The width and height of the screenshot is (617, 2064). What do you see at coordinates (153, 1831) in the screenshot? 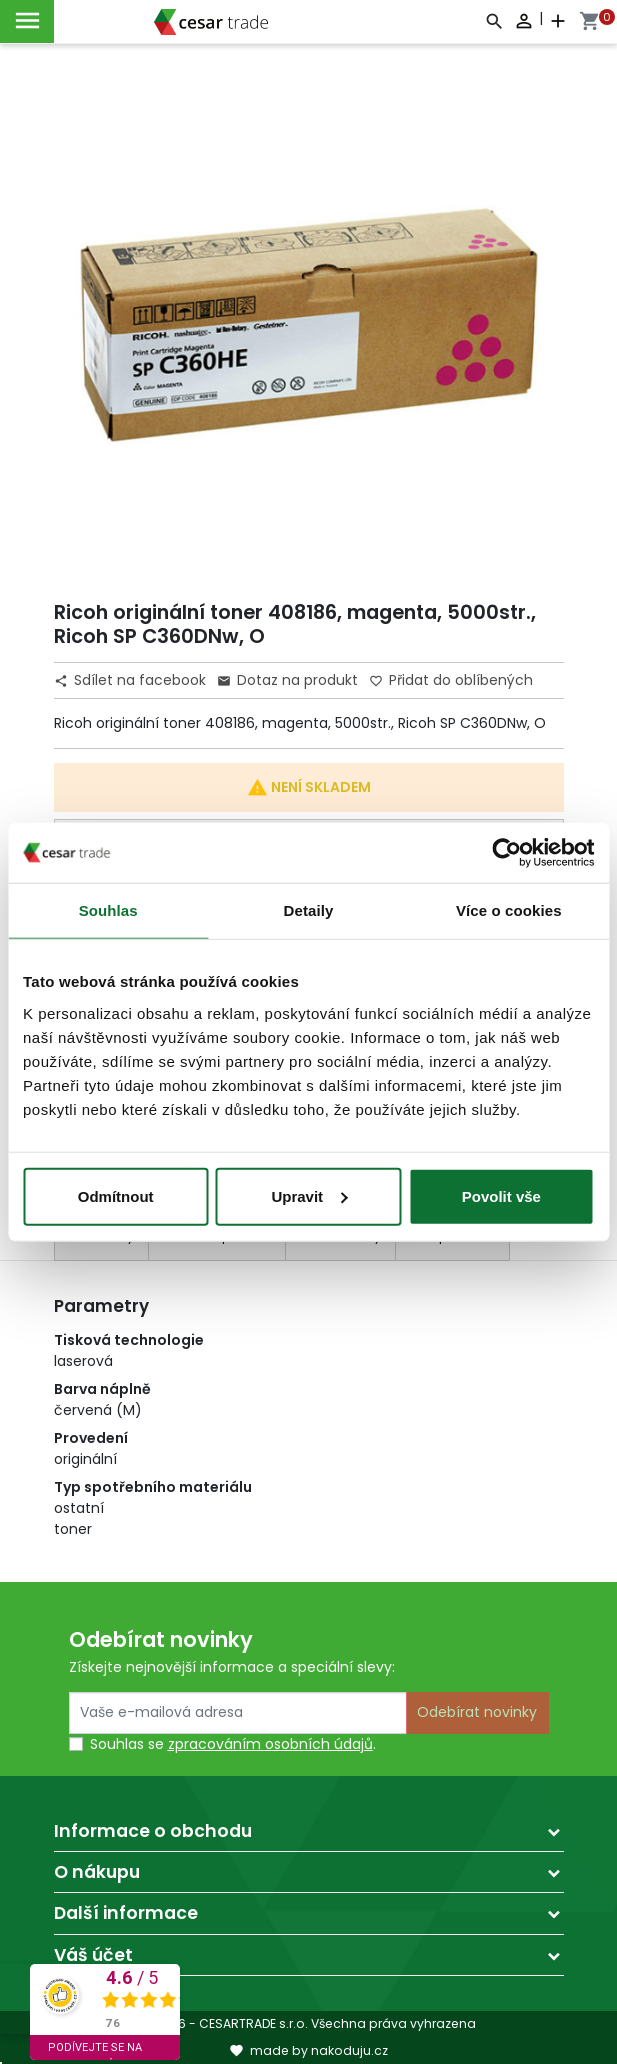
I see `Informace o obchodu` at bounding box center [153, 1831].